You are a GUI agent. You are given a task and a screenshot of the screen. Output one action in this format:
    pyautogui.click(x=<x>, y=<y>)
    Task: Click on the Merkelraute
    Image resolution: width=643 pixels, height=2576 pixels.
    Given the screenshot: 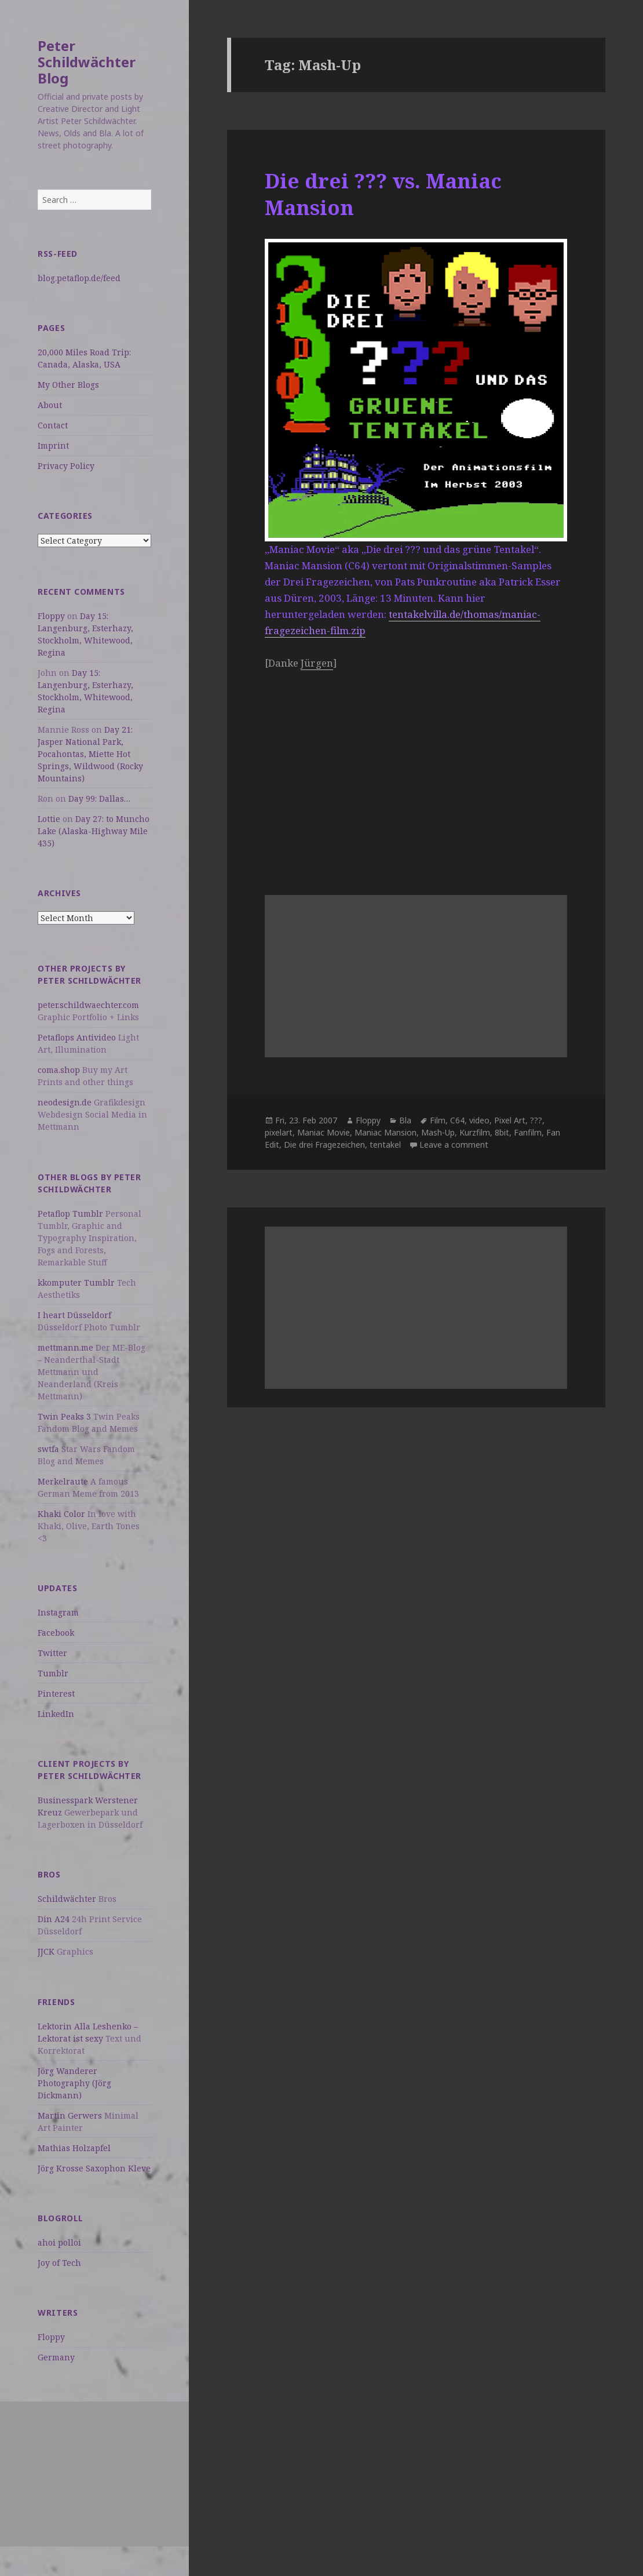 What is the action you would take?
    pyautogui.click(x=63, y=1481)
    